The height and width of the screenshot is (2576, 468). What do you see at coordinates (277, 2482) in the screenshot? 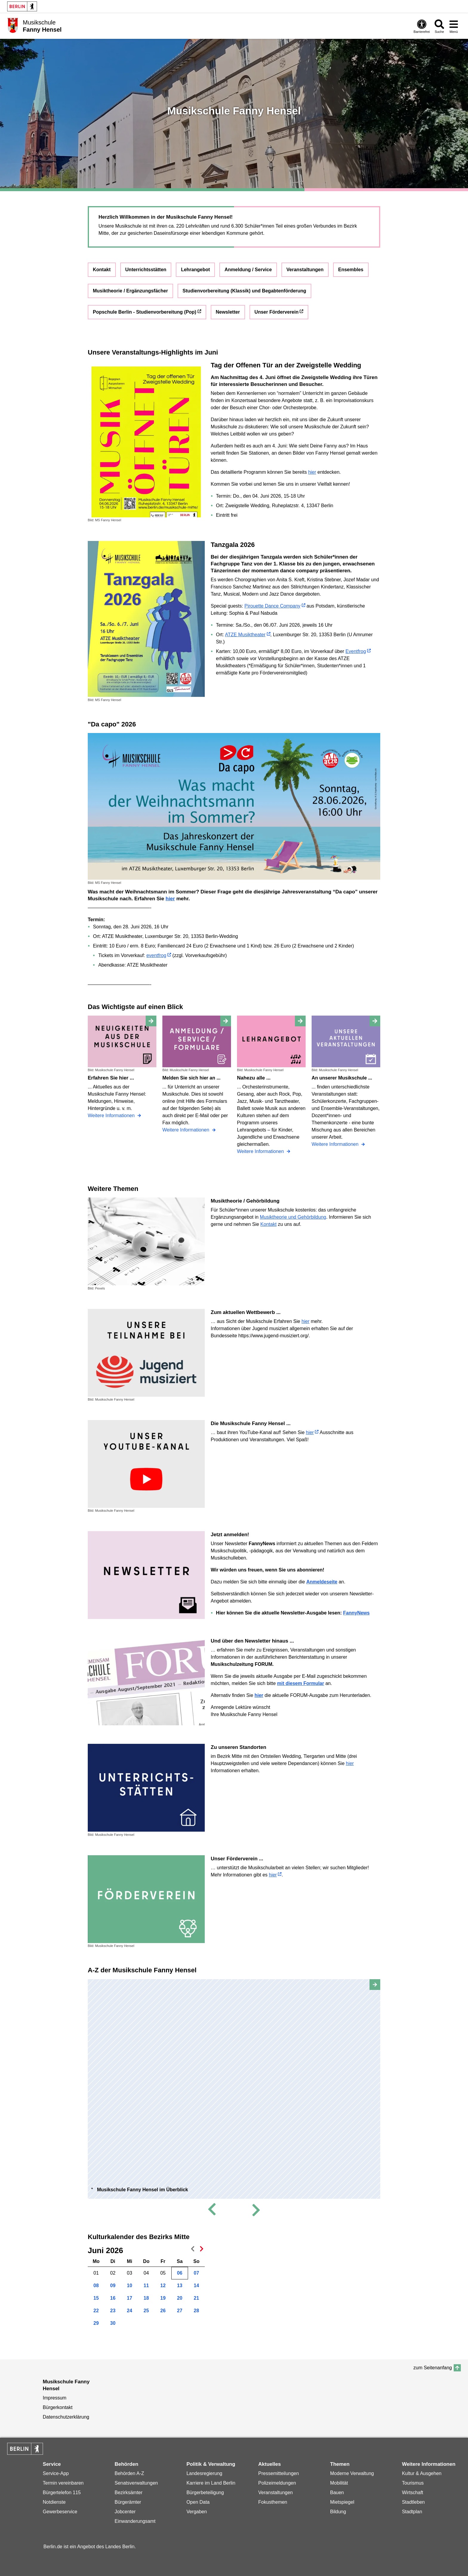
I see `Polizeimeldungen` at bounding box center [277, 2482].